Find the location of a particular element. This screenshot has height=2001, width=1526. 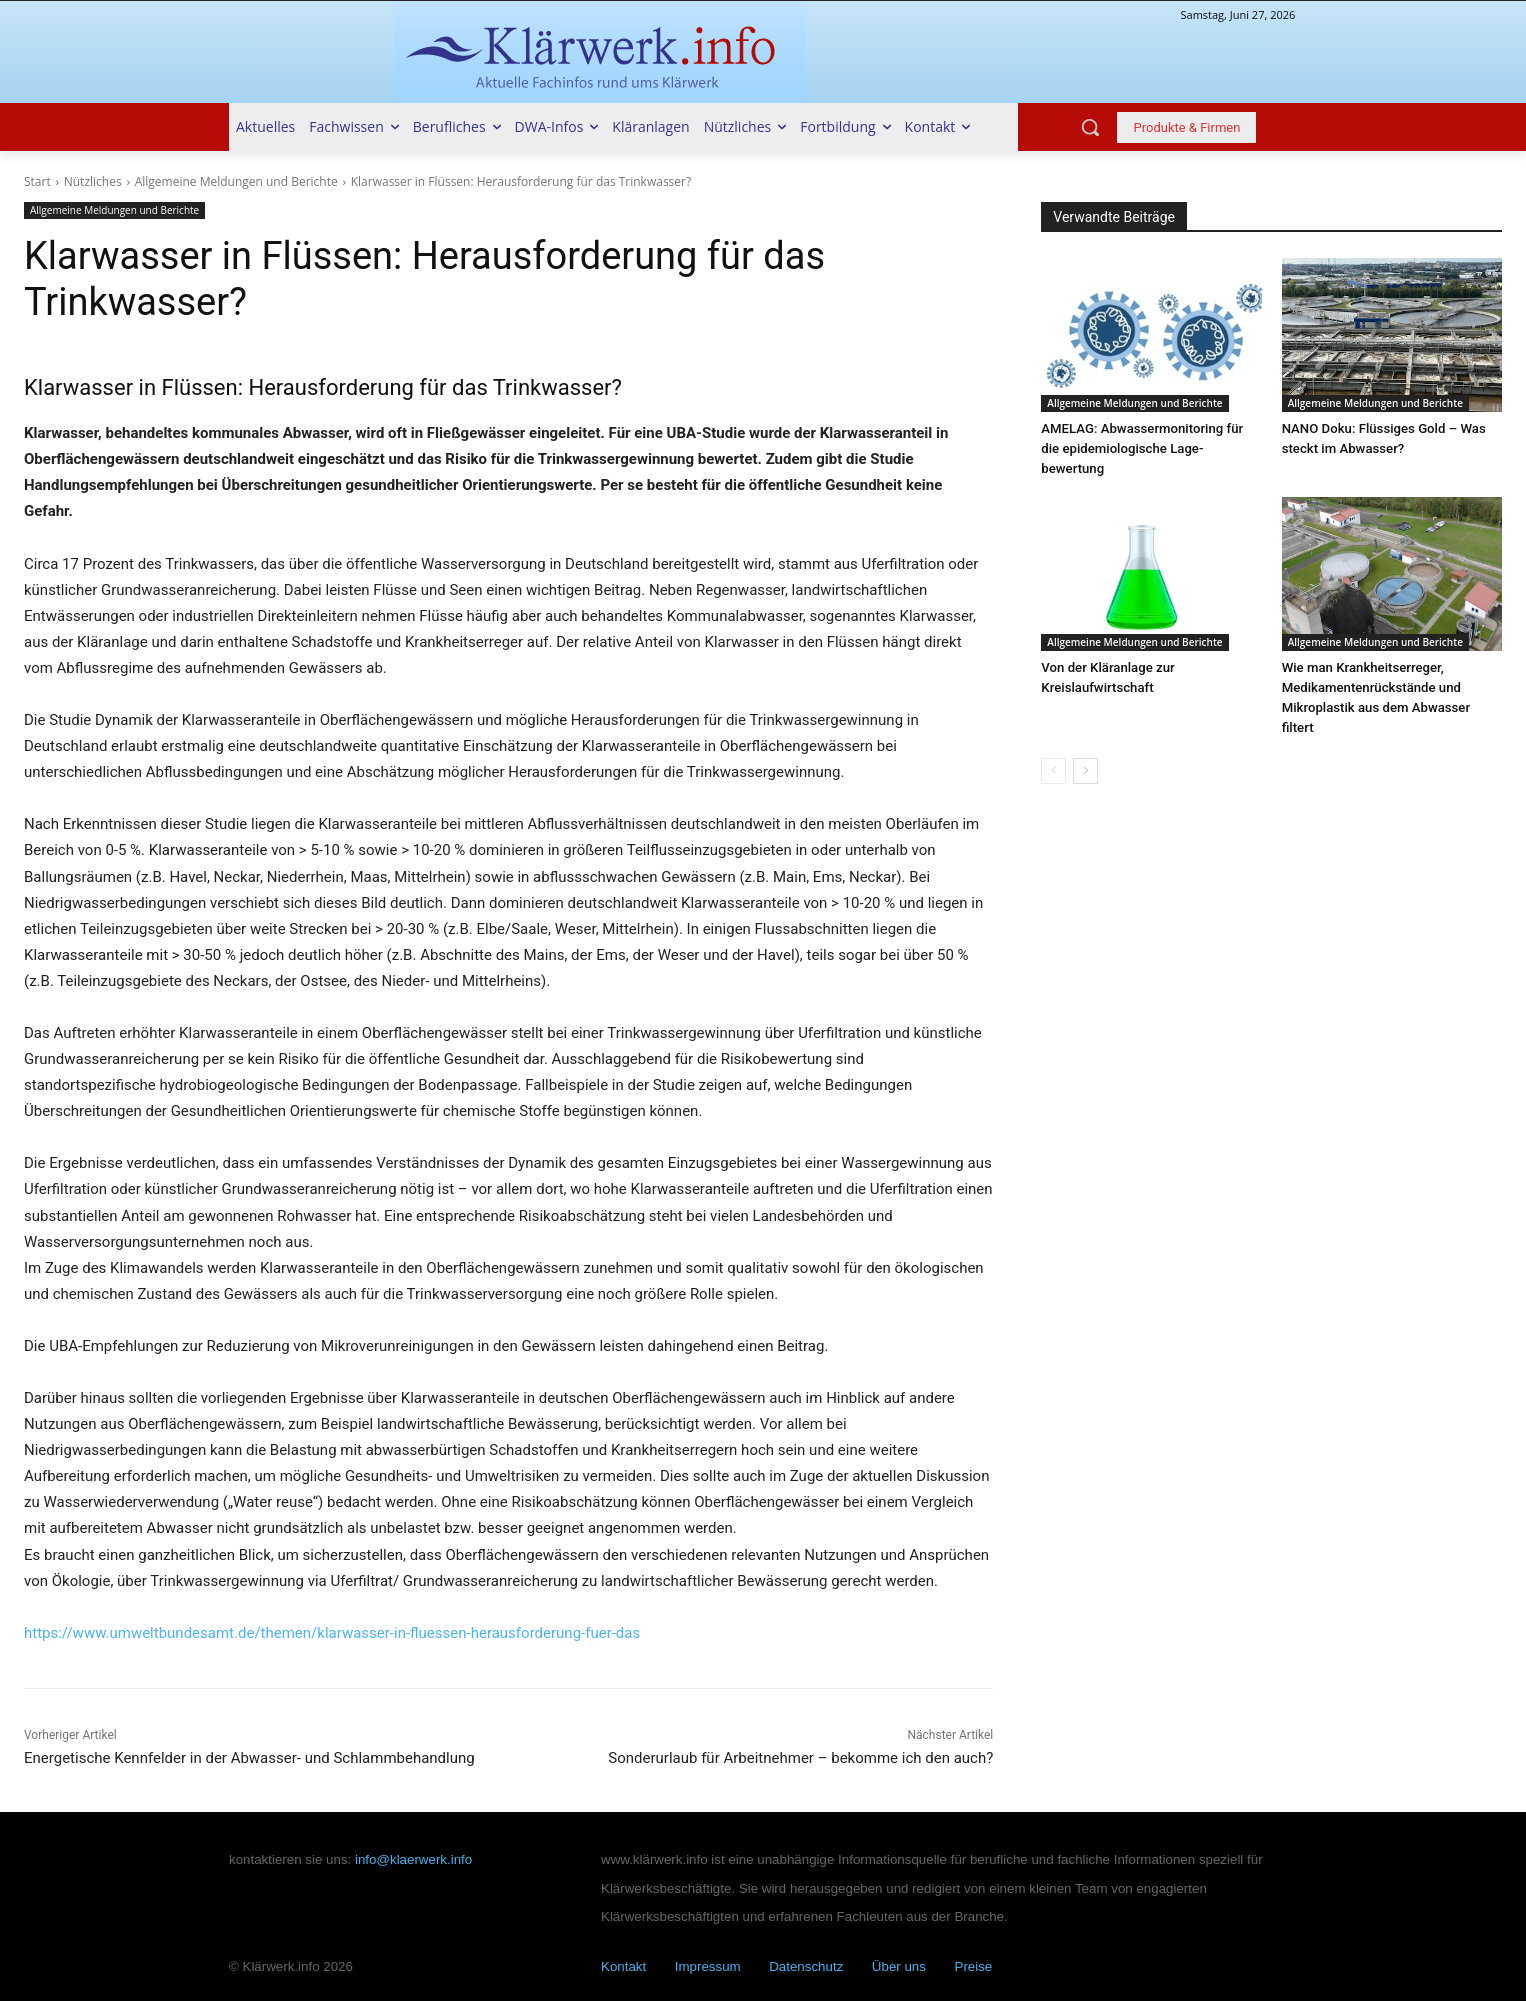

Start is located at coordinates (37, 181).